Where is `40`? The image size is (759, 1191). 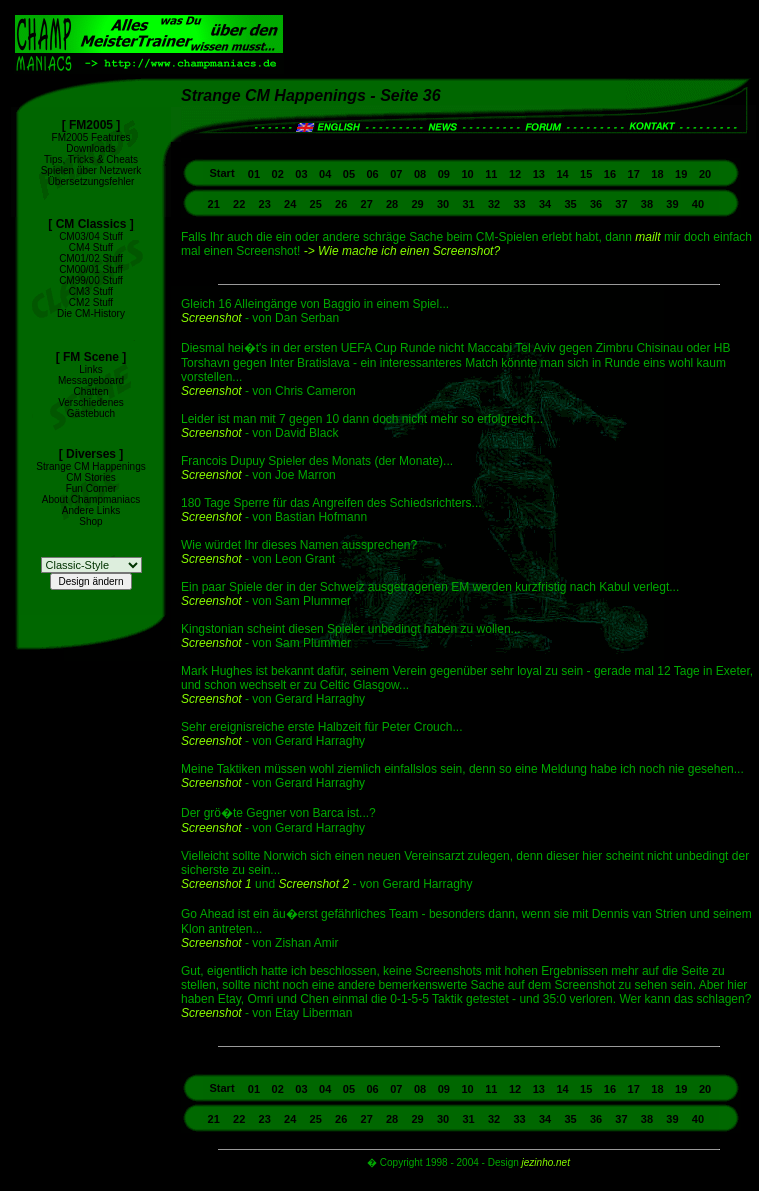
40 is located at coordinates (698, 204).